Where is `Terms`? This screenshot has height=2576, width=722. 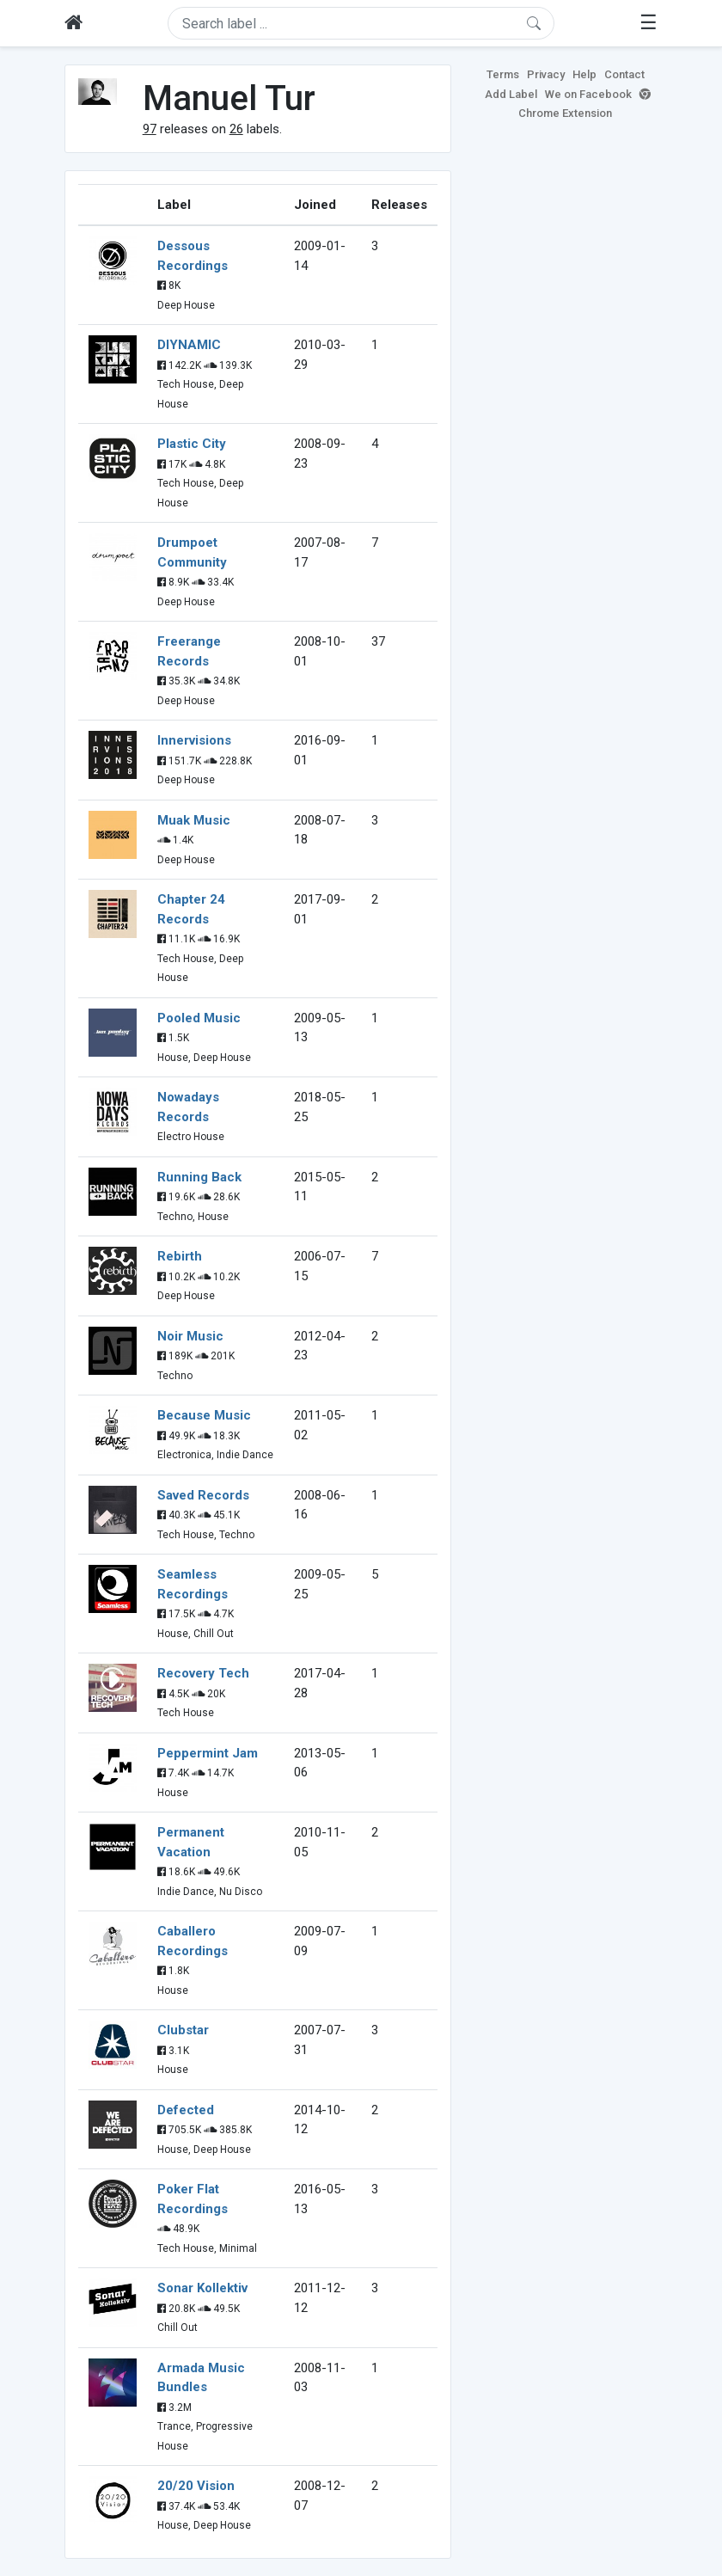 Terms is located at coordinates (502, 74).